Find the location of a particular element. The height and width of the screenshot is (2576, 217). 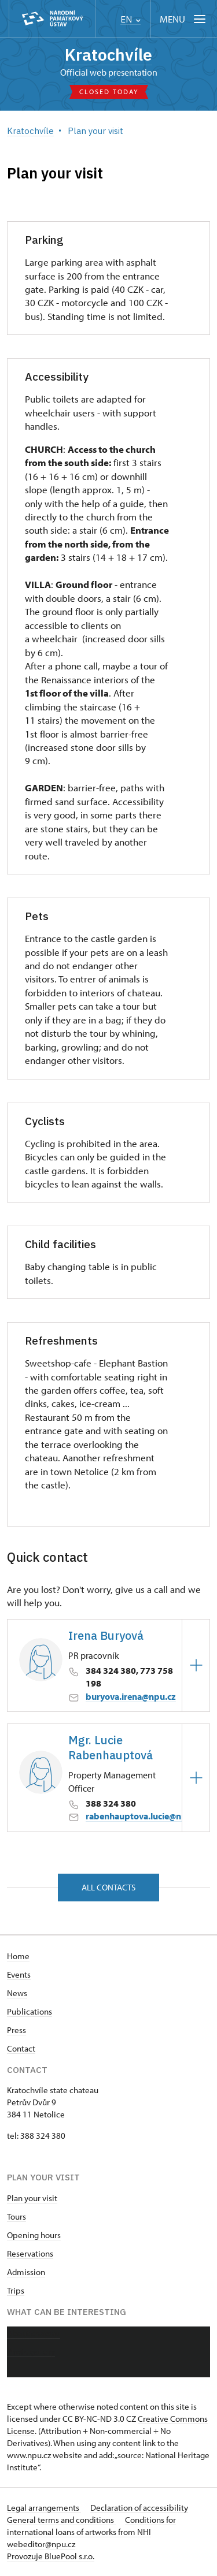

Plan your visit is located at coordinates (32, 2197).